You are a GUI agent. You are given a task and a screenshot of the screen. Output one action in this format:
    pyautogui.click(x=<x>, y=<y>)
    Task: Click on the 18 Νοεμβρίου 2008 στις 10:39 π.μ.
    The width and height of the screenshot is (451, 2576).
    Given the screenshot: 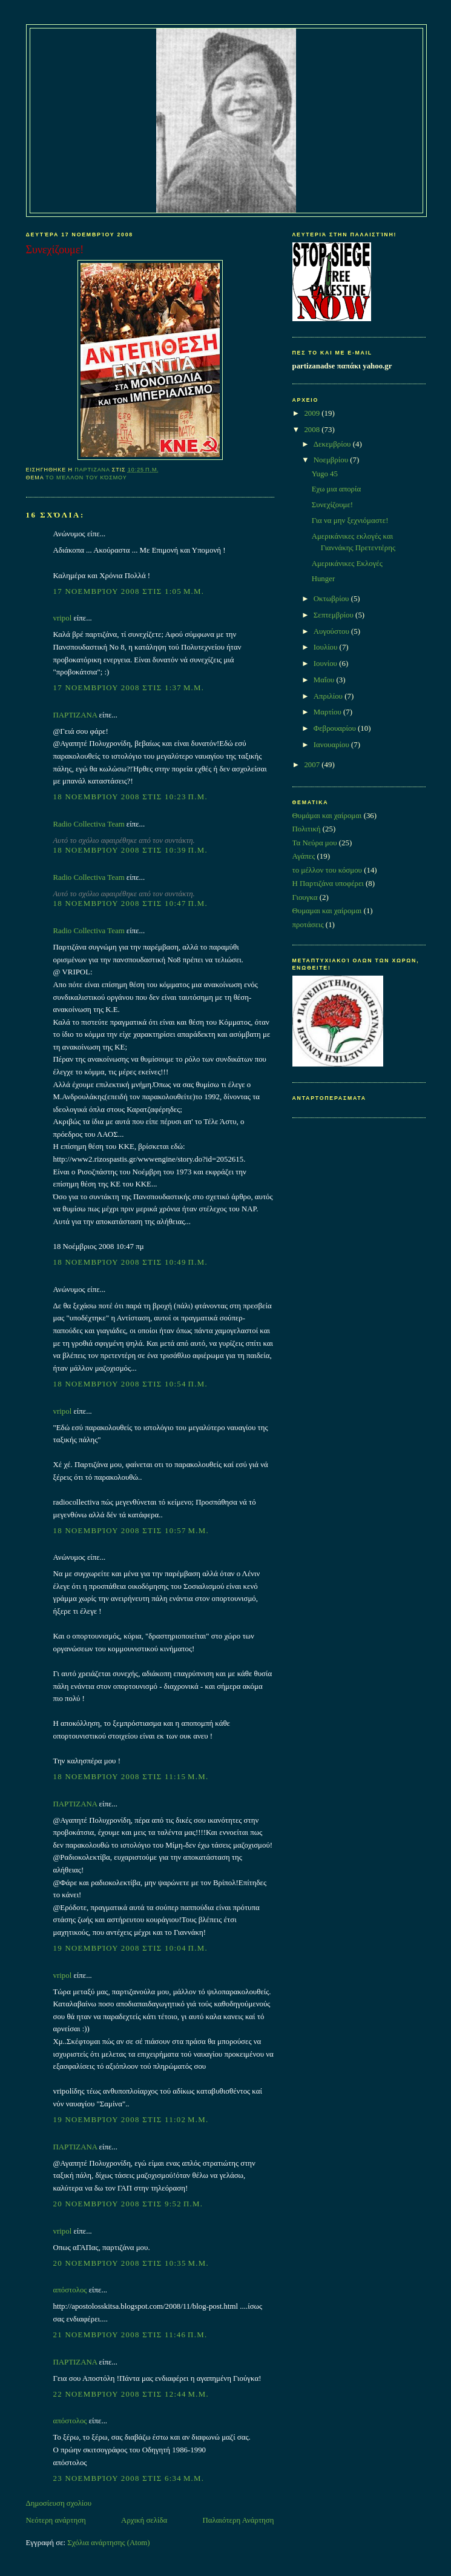 What is the action you would take?
    pyautogui.click(x=130, y=850)
    